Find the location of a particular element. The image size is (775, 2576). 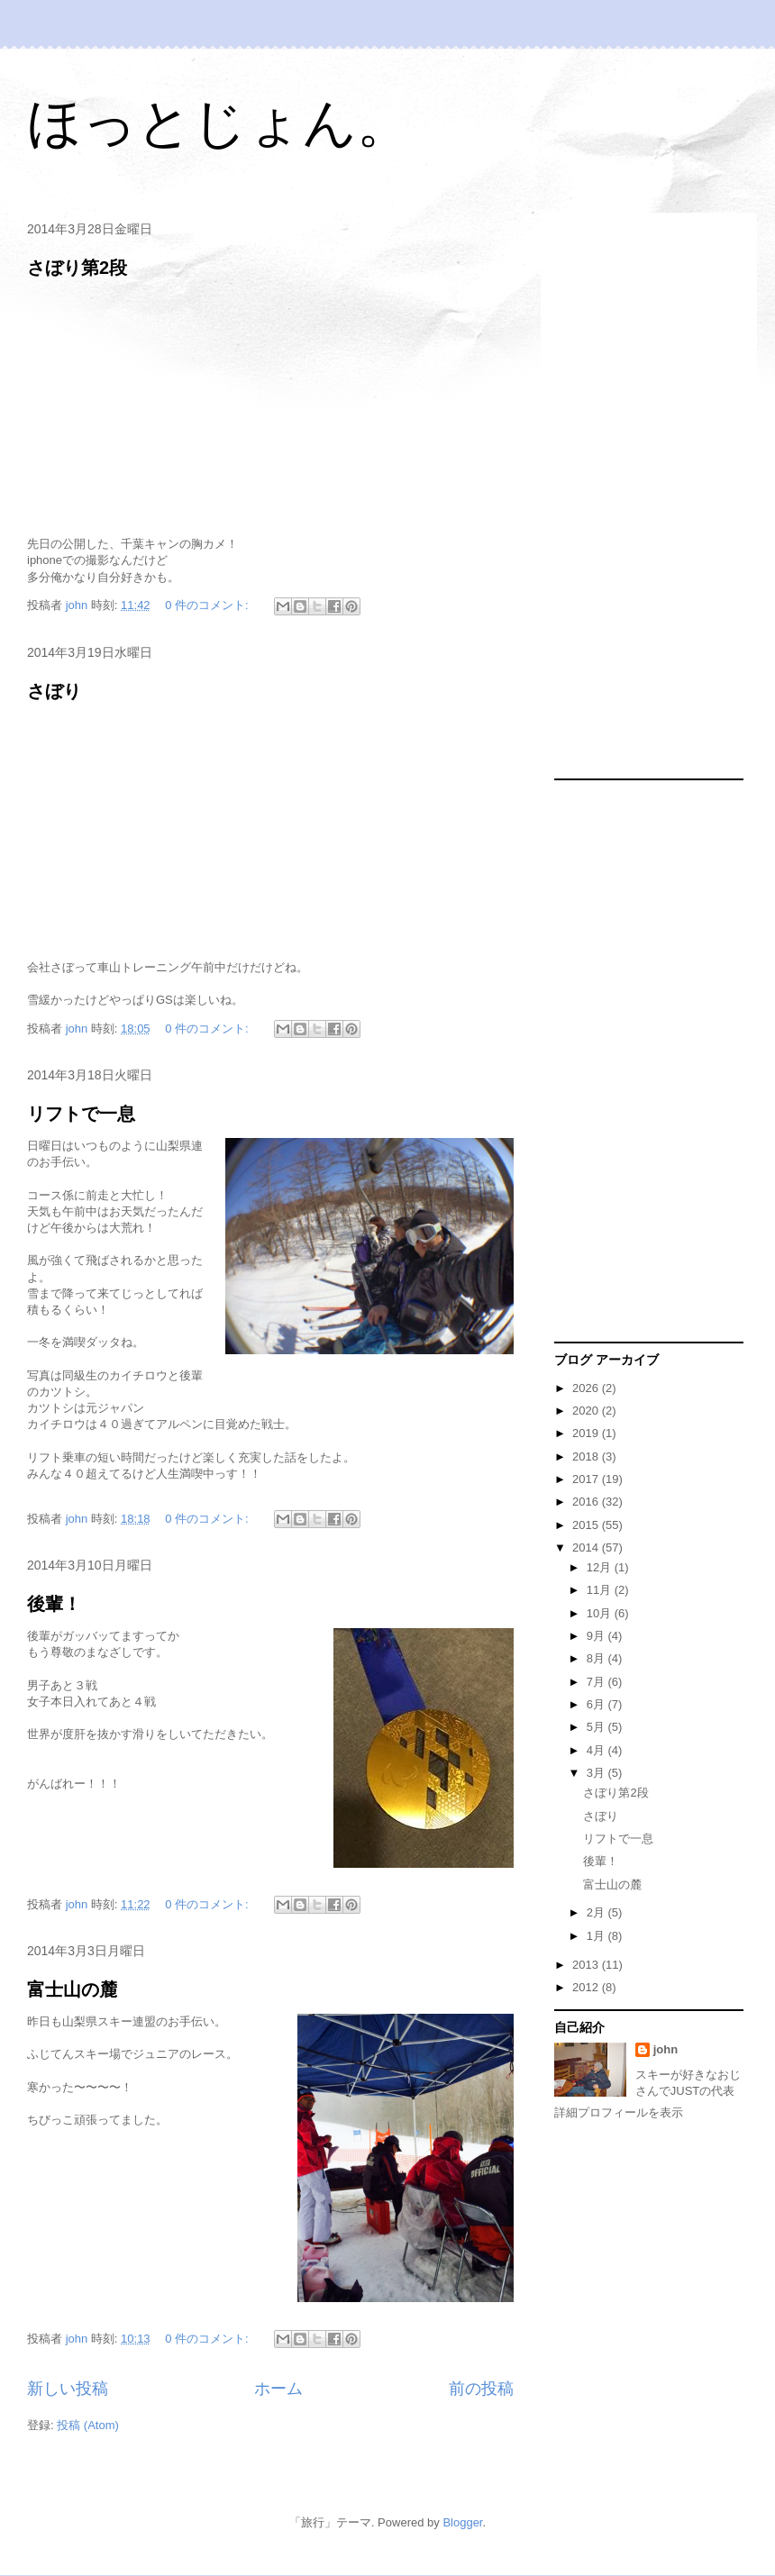

9月 is located at coordinates (597, 1636).